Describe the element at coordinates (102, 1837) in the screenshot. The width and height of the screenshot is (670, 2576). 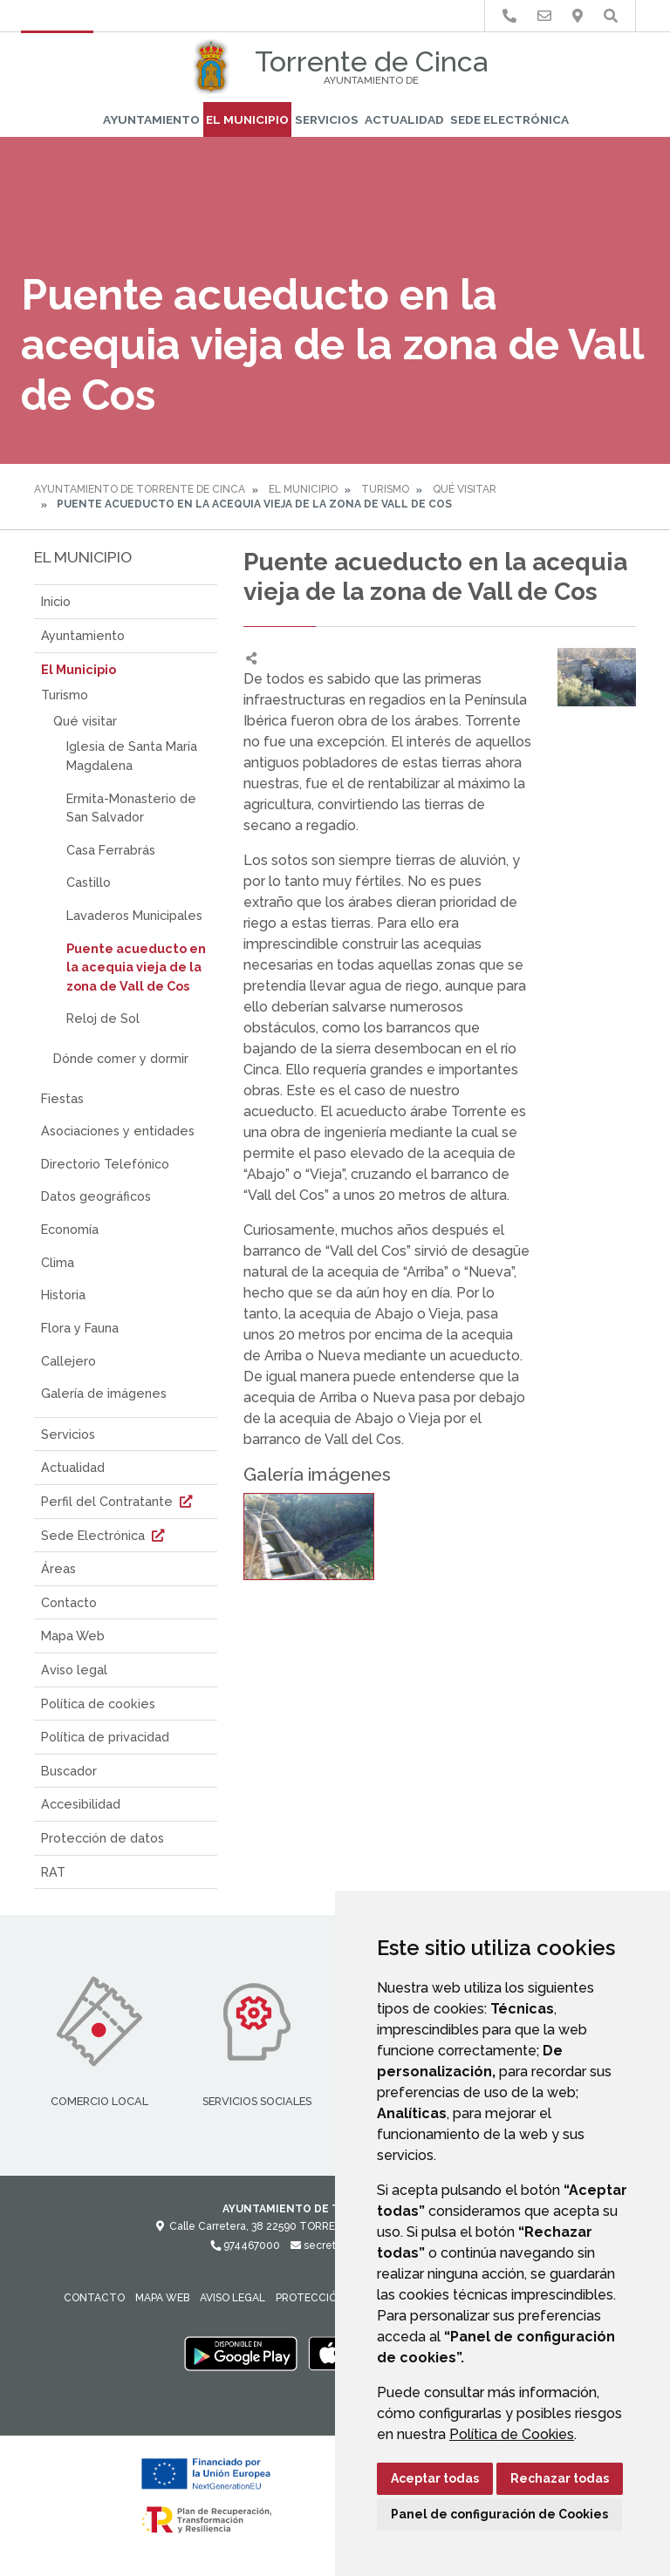
I see `Protección de datos` at that location.